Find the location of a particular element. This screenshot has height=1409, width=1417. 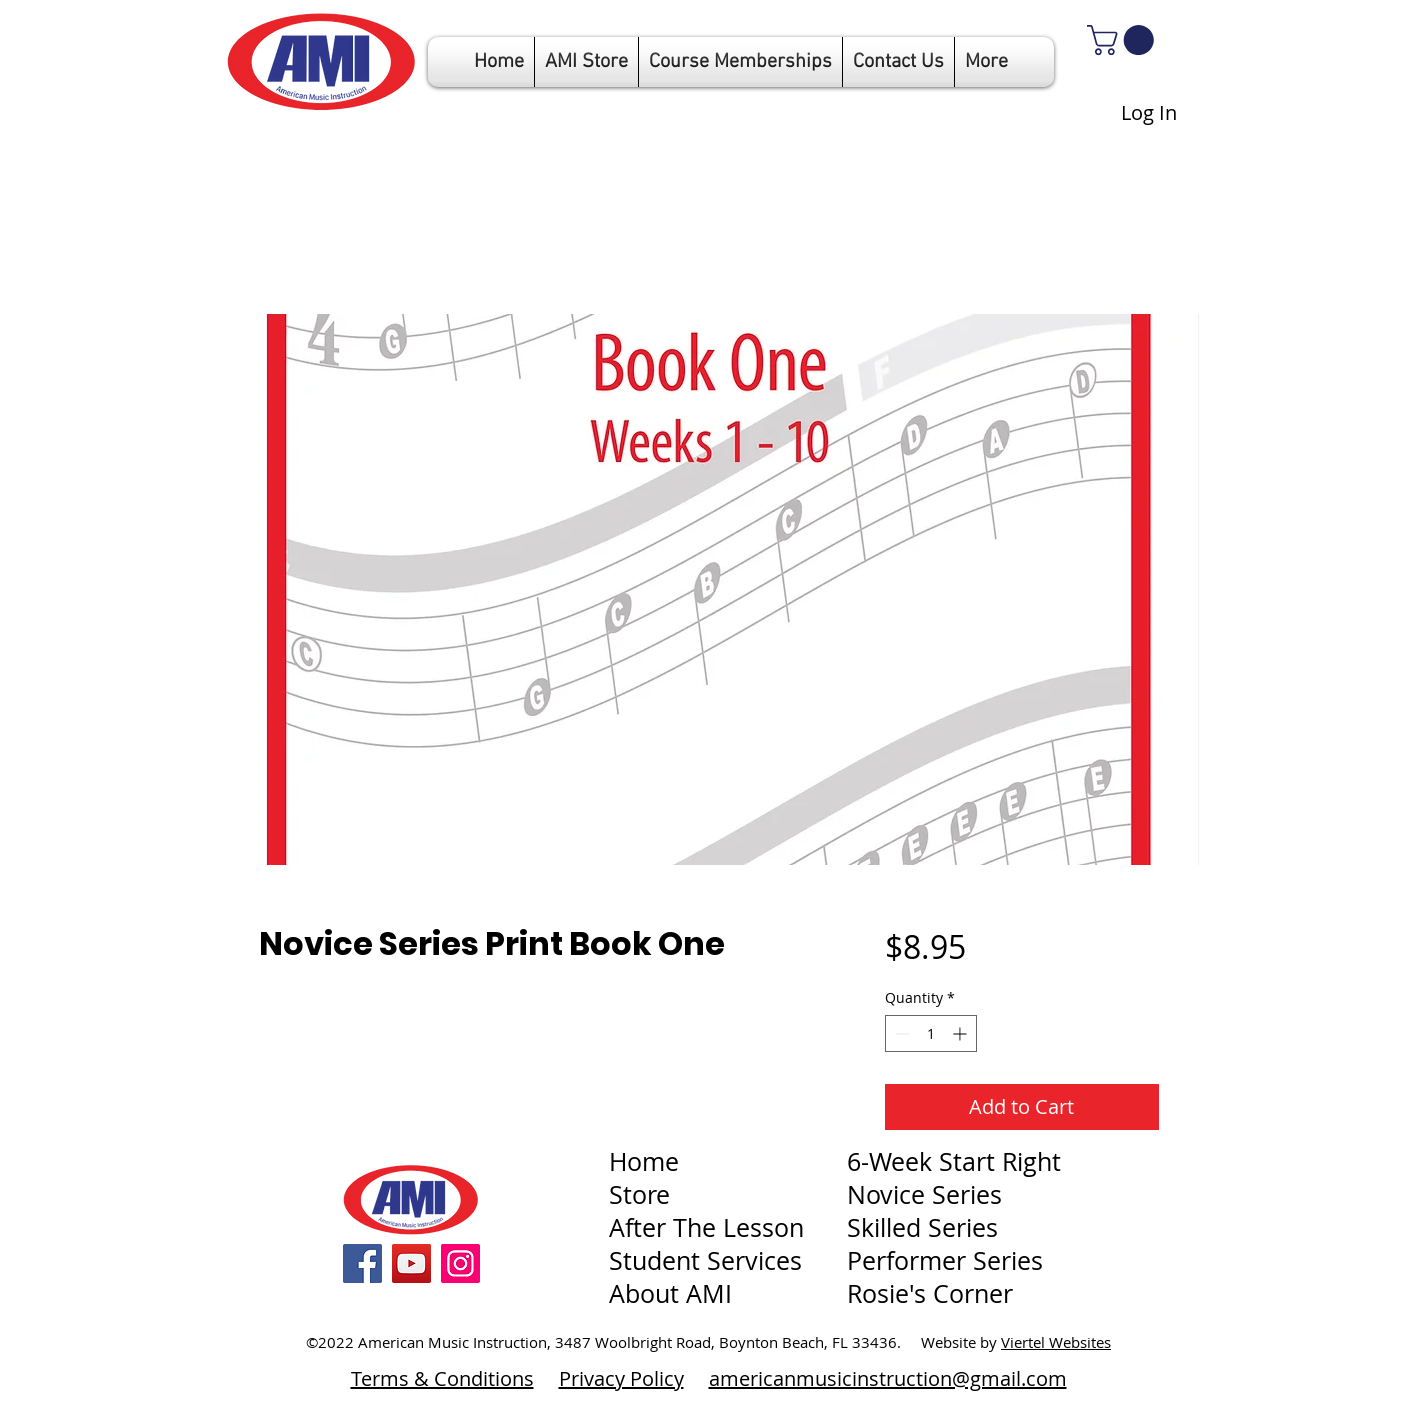

[link] is located at coordinates (1124, 40).